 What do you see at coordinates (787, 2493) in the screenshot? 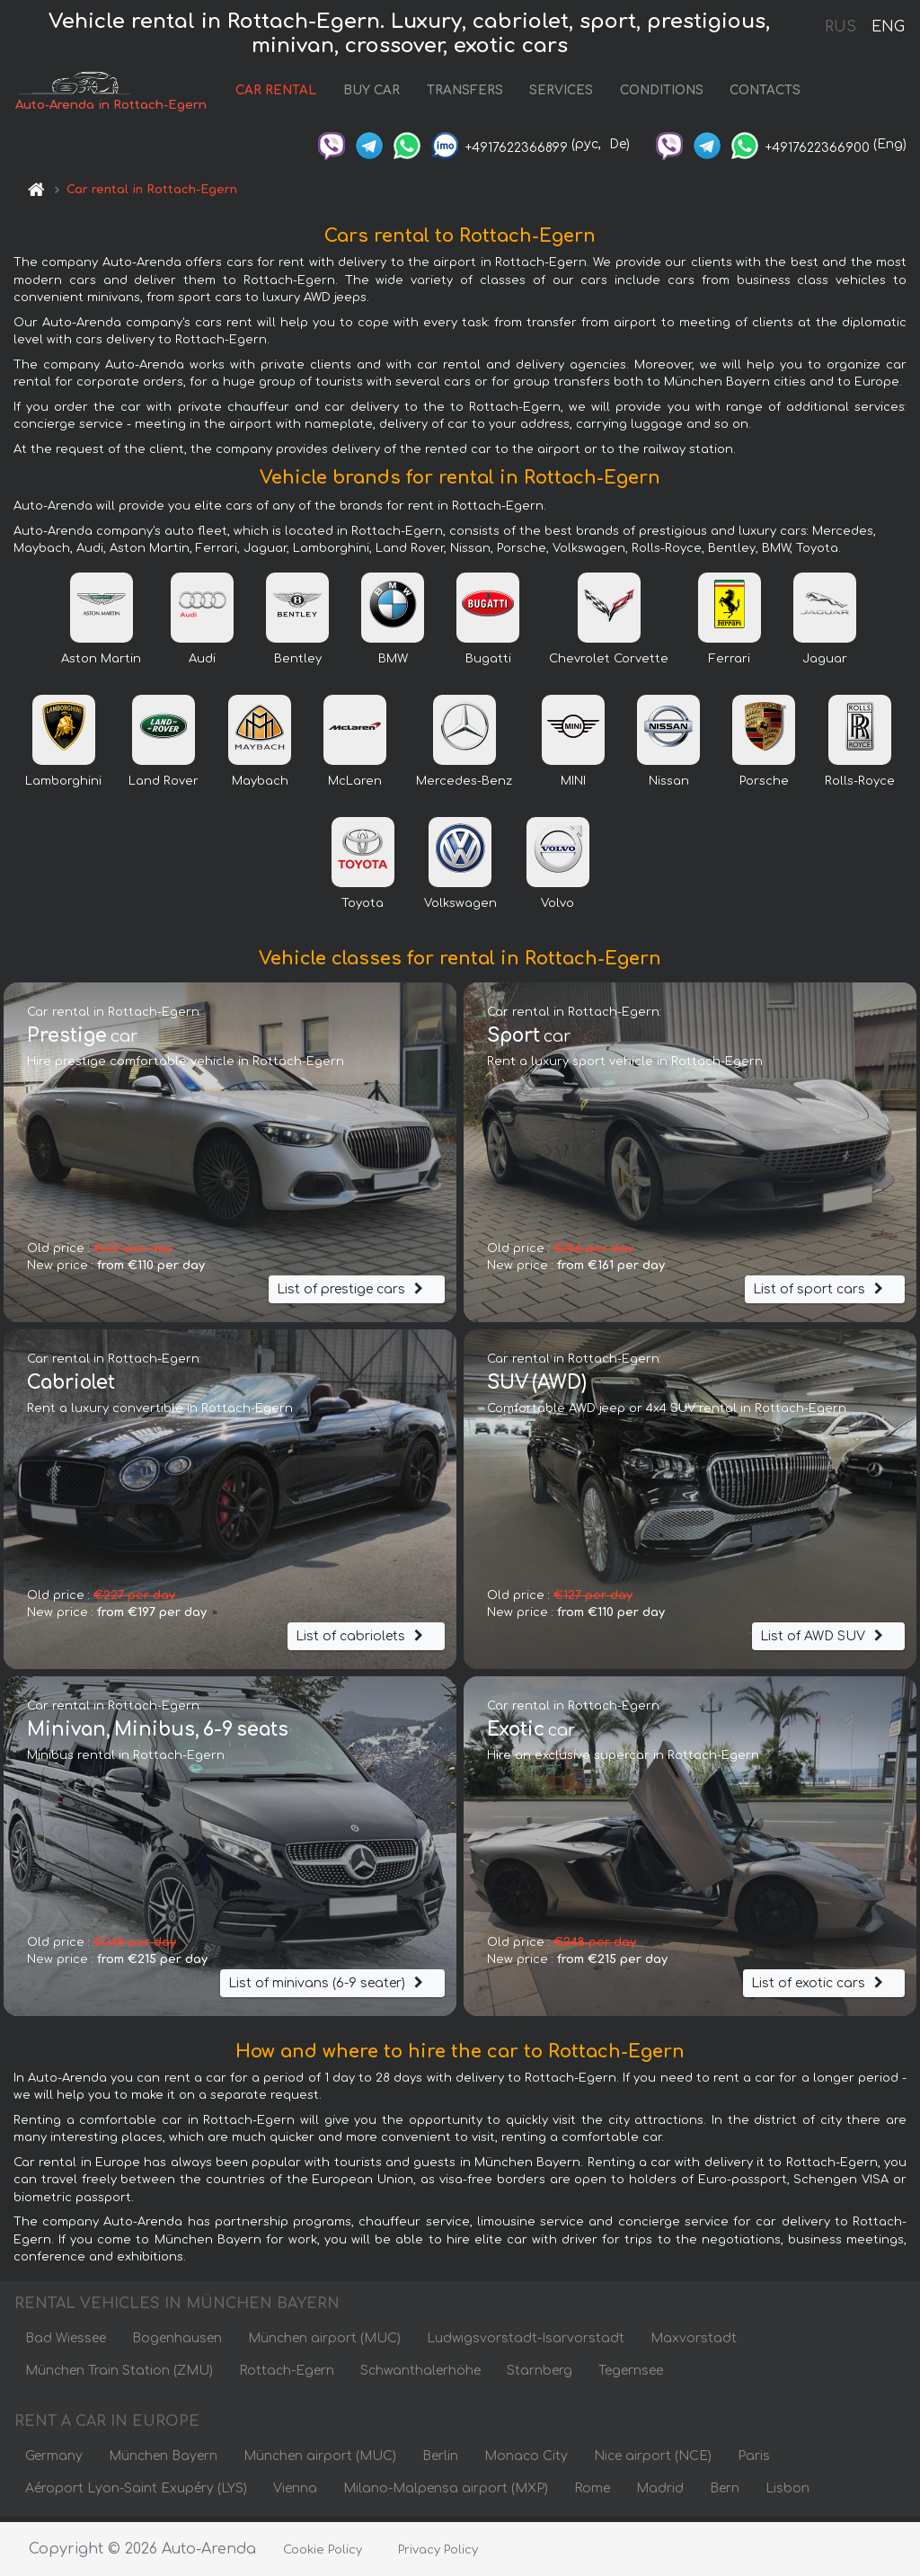
I see `Lisbon` at bounding box center [787, 2493].